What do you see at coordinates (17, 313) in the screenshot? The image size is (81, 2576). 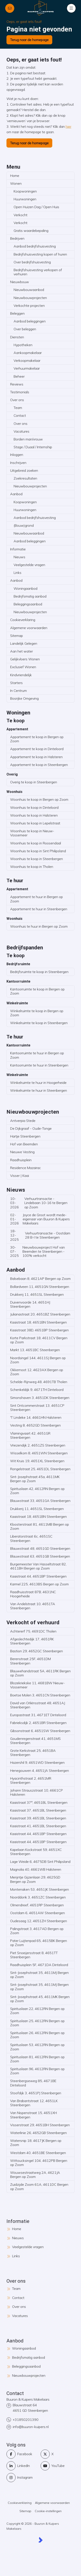 I see `Beleggen` at bounding box center [17, 313].